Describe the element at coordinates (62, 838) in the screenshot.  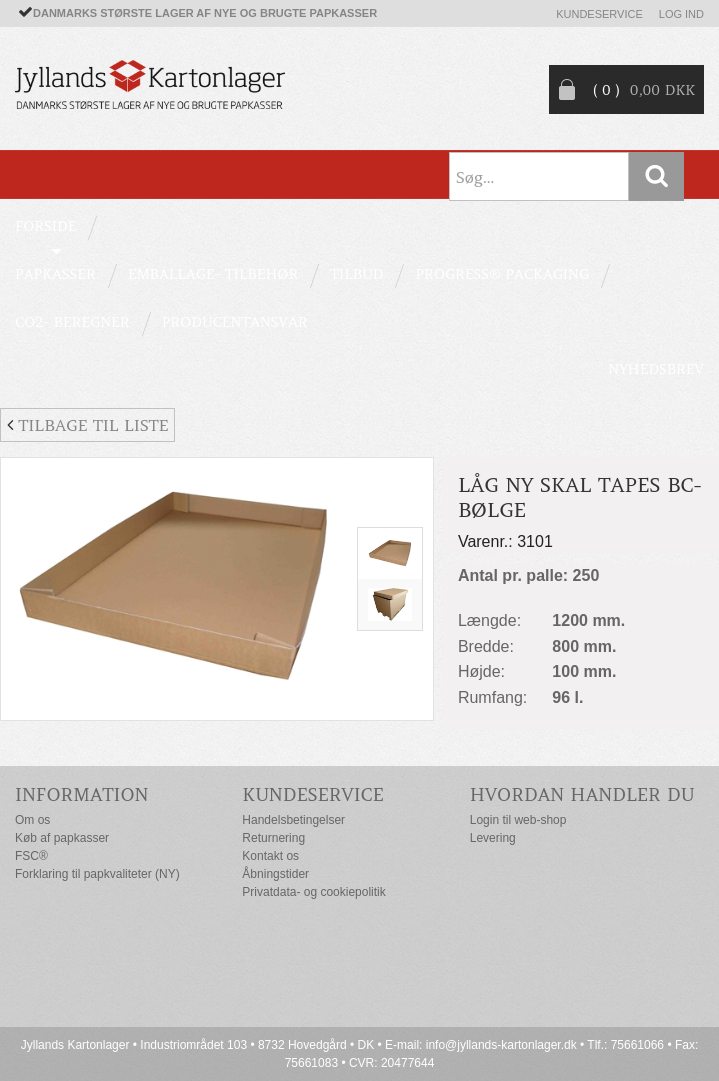
I see `Køb af papkasser` at that location.